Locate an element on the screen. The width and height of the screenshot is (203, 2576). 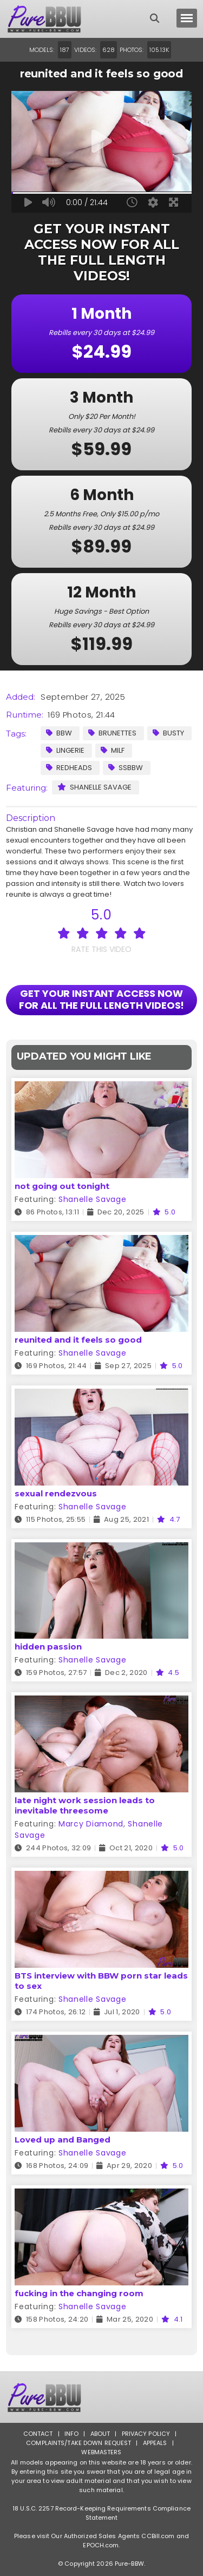
EPOCH.com is located at coordinates (101, 2545).